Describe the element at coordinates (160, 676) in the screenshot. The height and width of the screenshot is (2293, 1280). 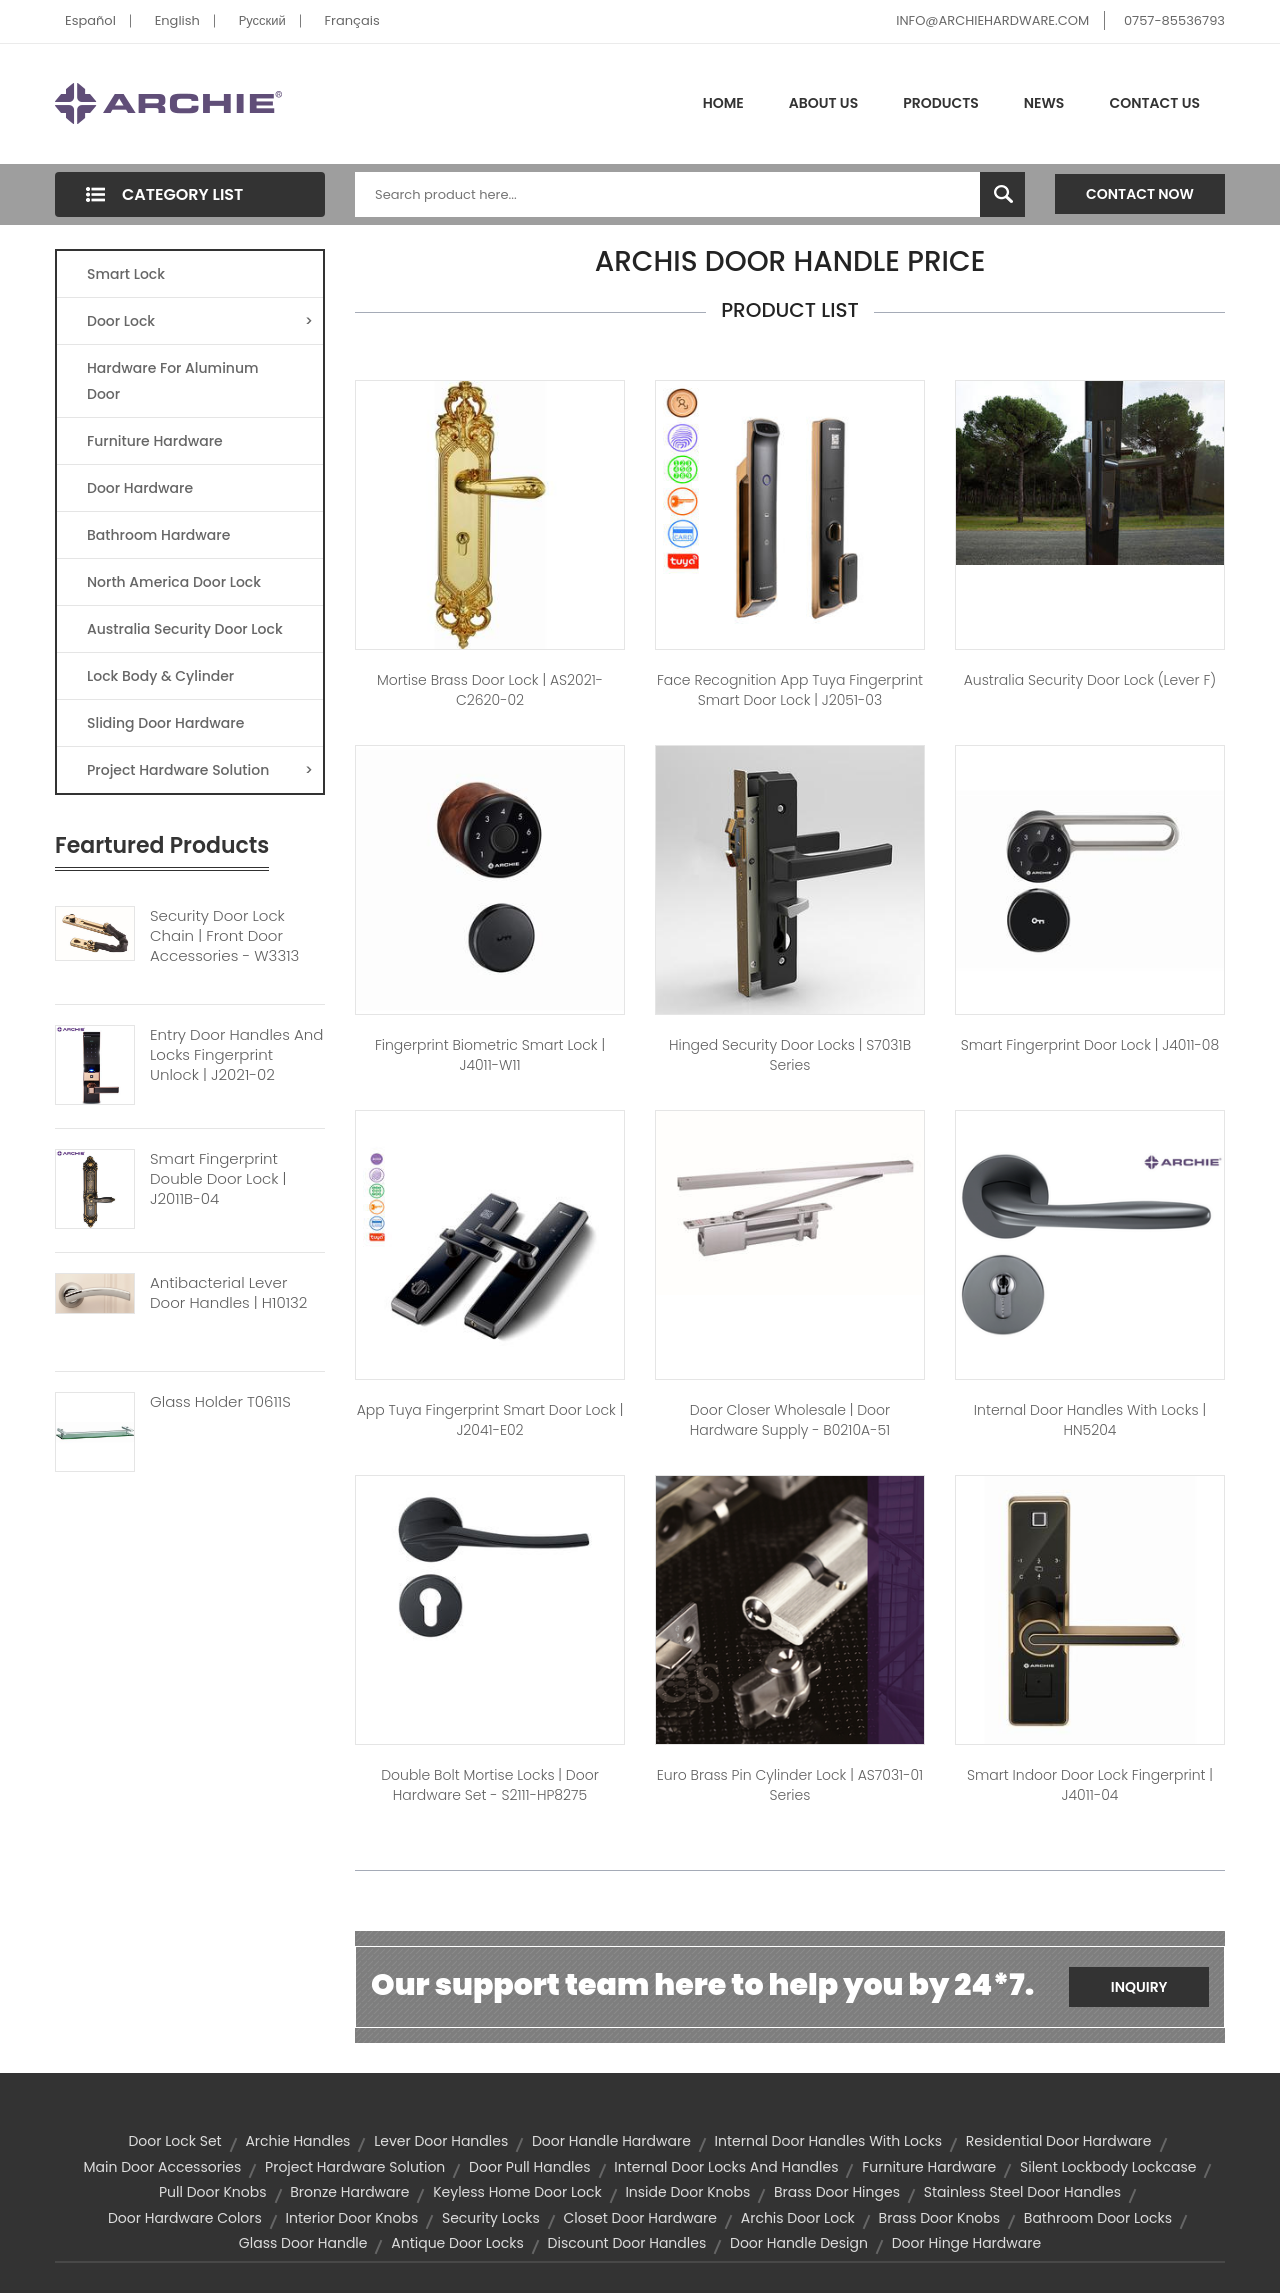
I see `Lock Body & Cylinder` at that location.